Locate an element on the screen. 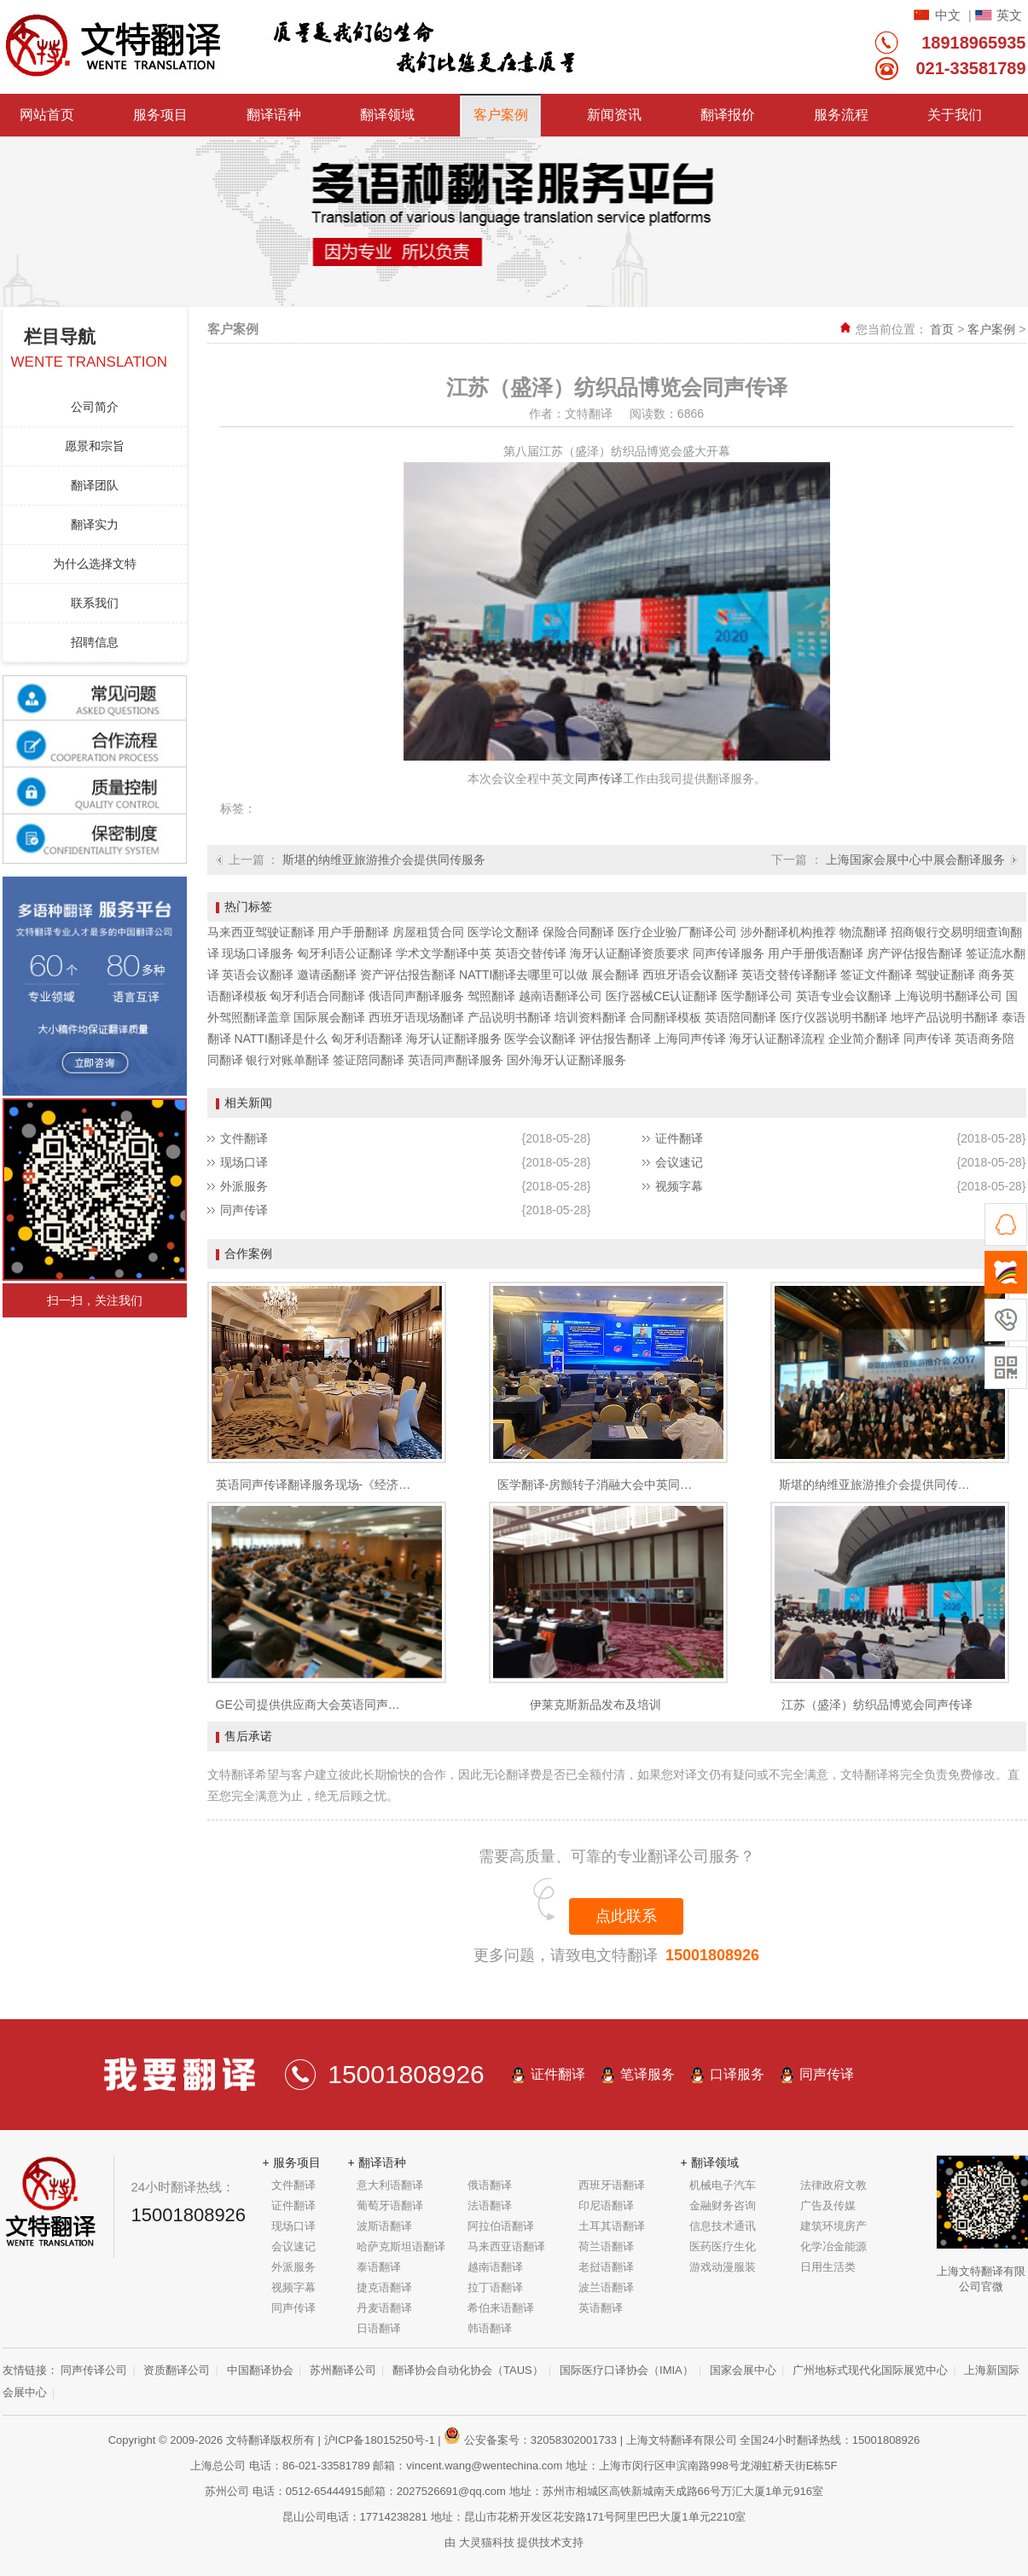 This screenshot has width=1028, height=2576. 英语同声翻译服务 is located at coordinates (455, 1060).